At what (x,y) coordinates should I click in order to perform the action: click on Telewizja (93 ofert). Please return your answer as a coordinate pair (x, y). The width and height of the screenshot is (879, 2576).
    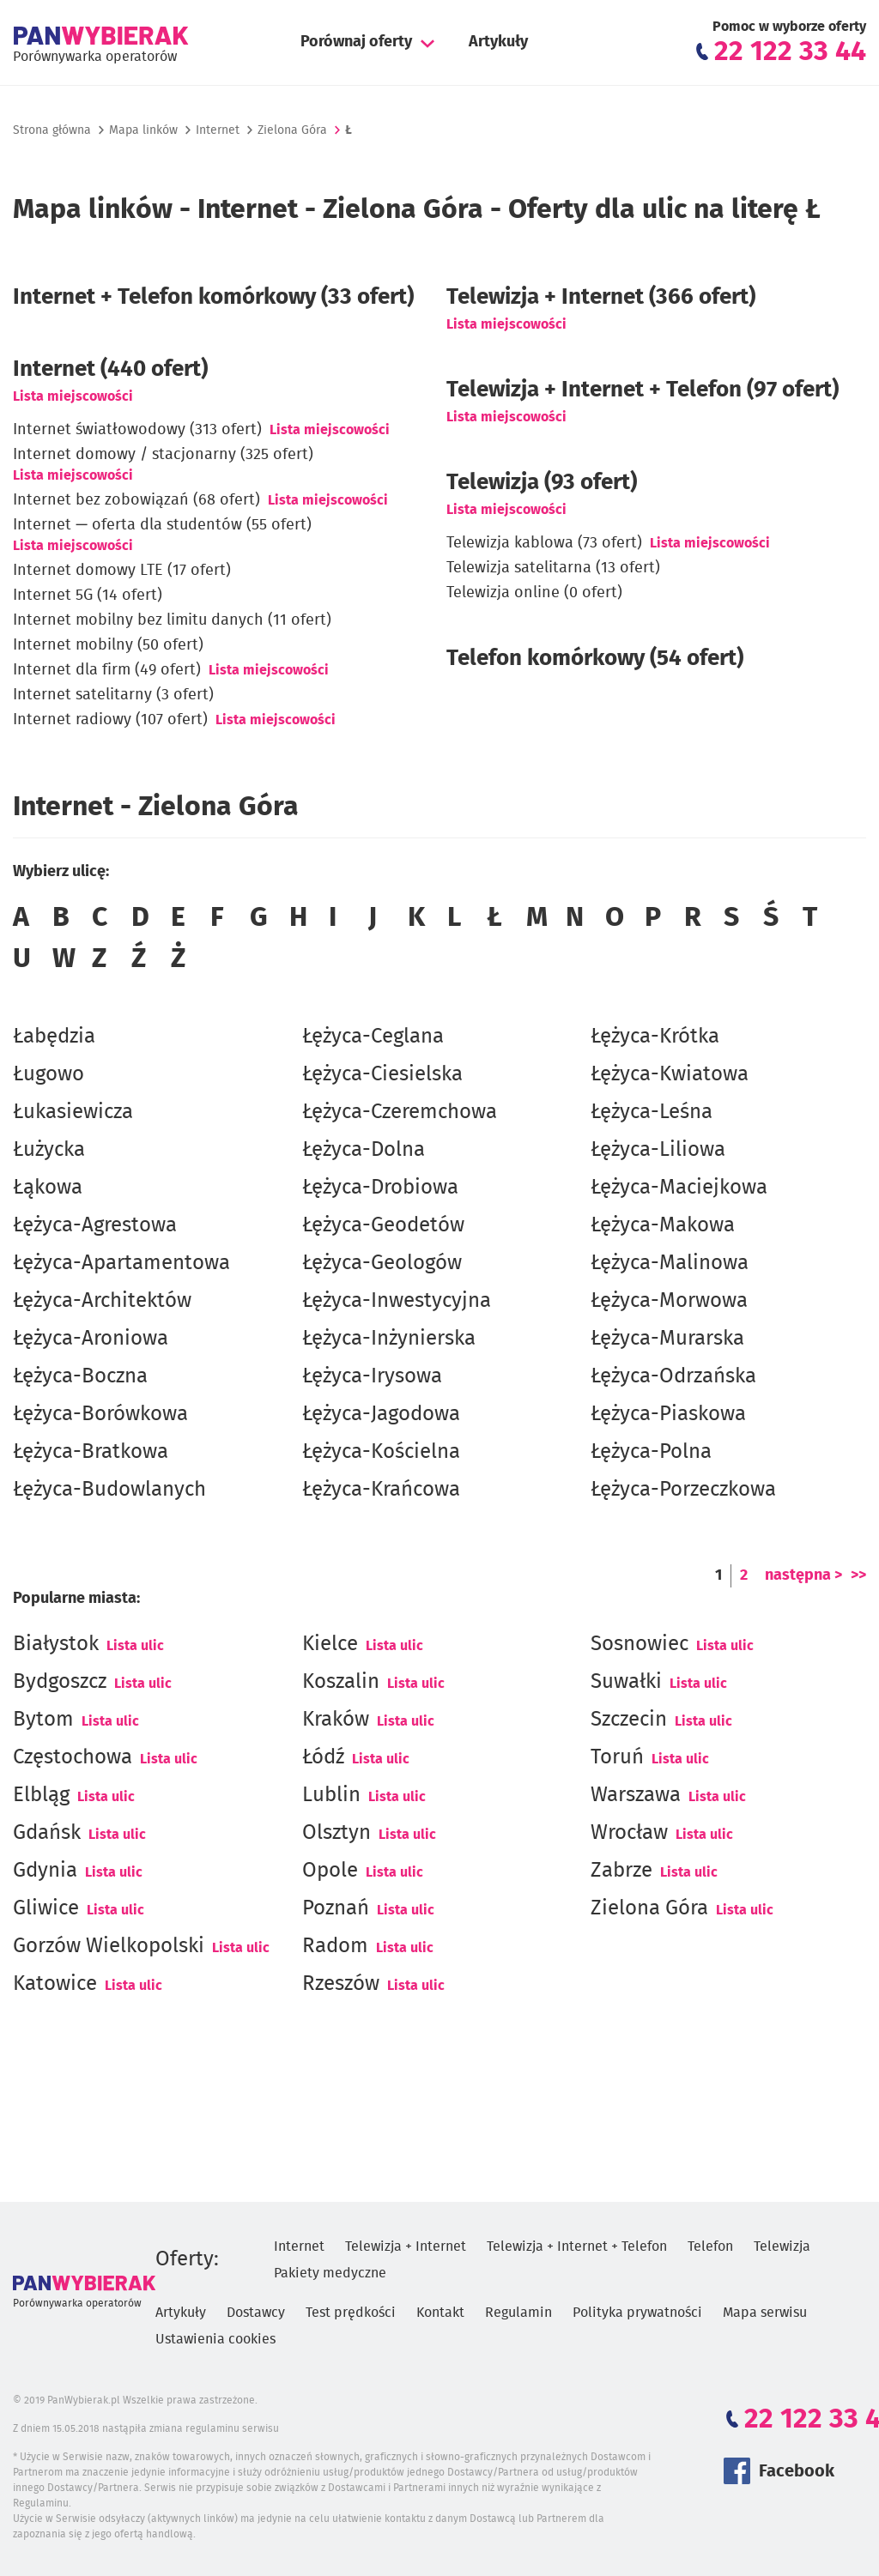
    Looking at the image, I should click on (541, 482).